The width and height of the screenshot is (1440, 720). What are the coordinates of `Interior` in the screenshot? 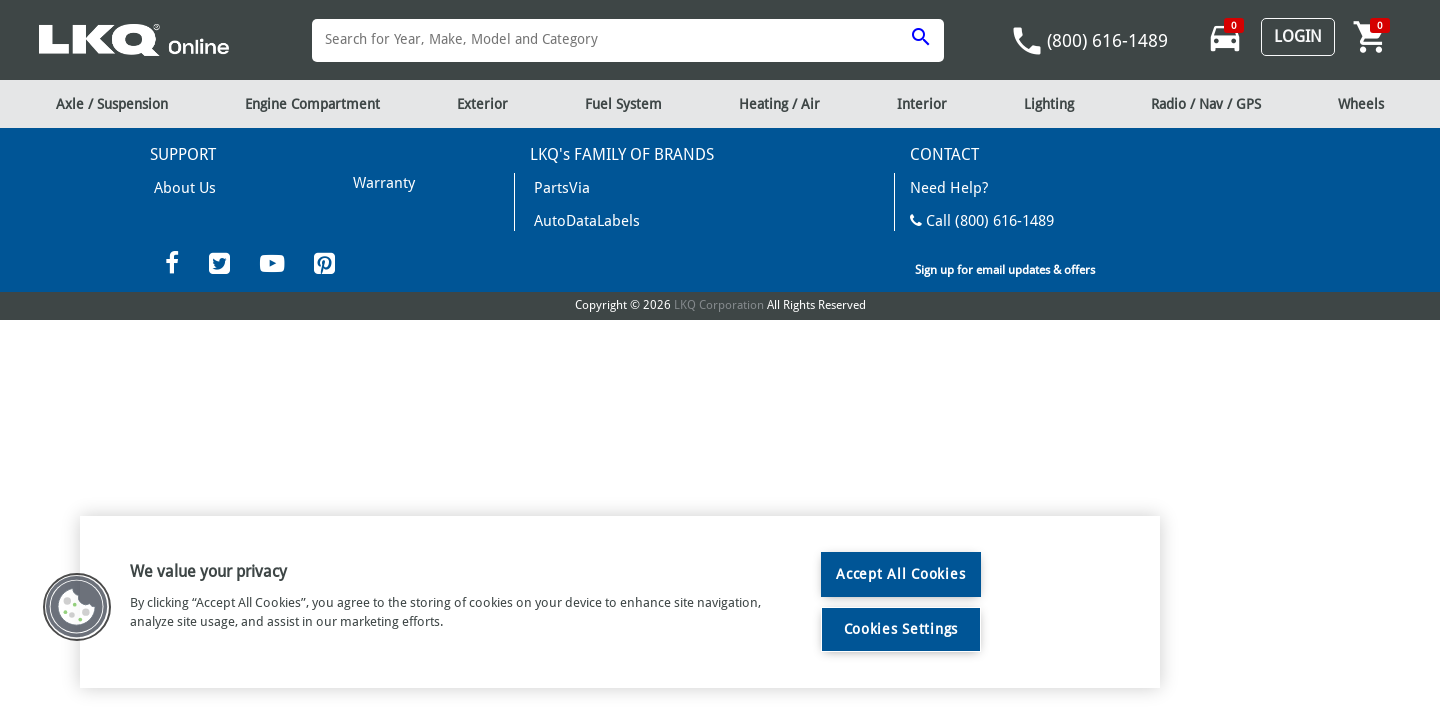 It's located at (922, 104).